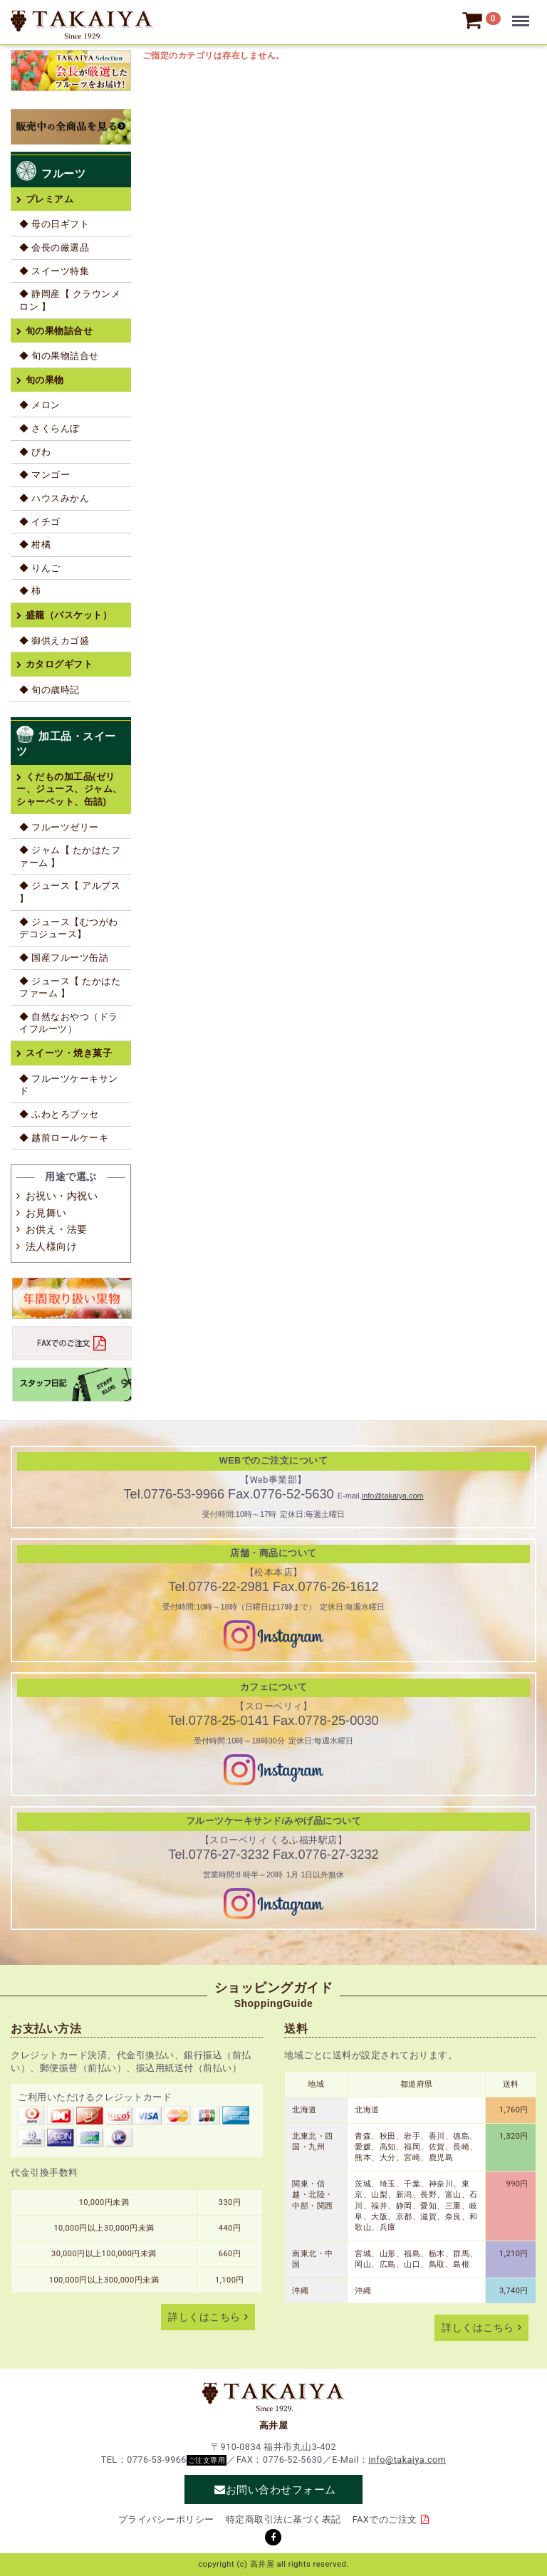  What do you see at coordinates (49, 689) in the screenshot?
I see `◆ 旬の歳時記` at bounding box center [49, 689].